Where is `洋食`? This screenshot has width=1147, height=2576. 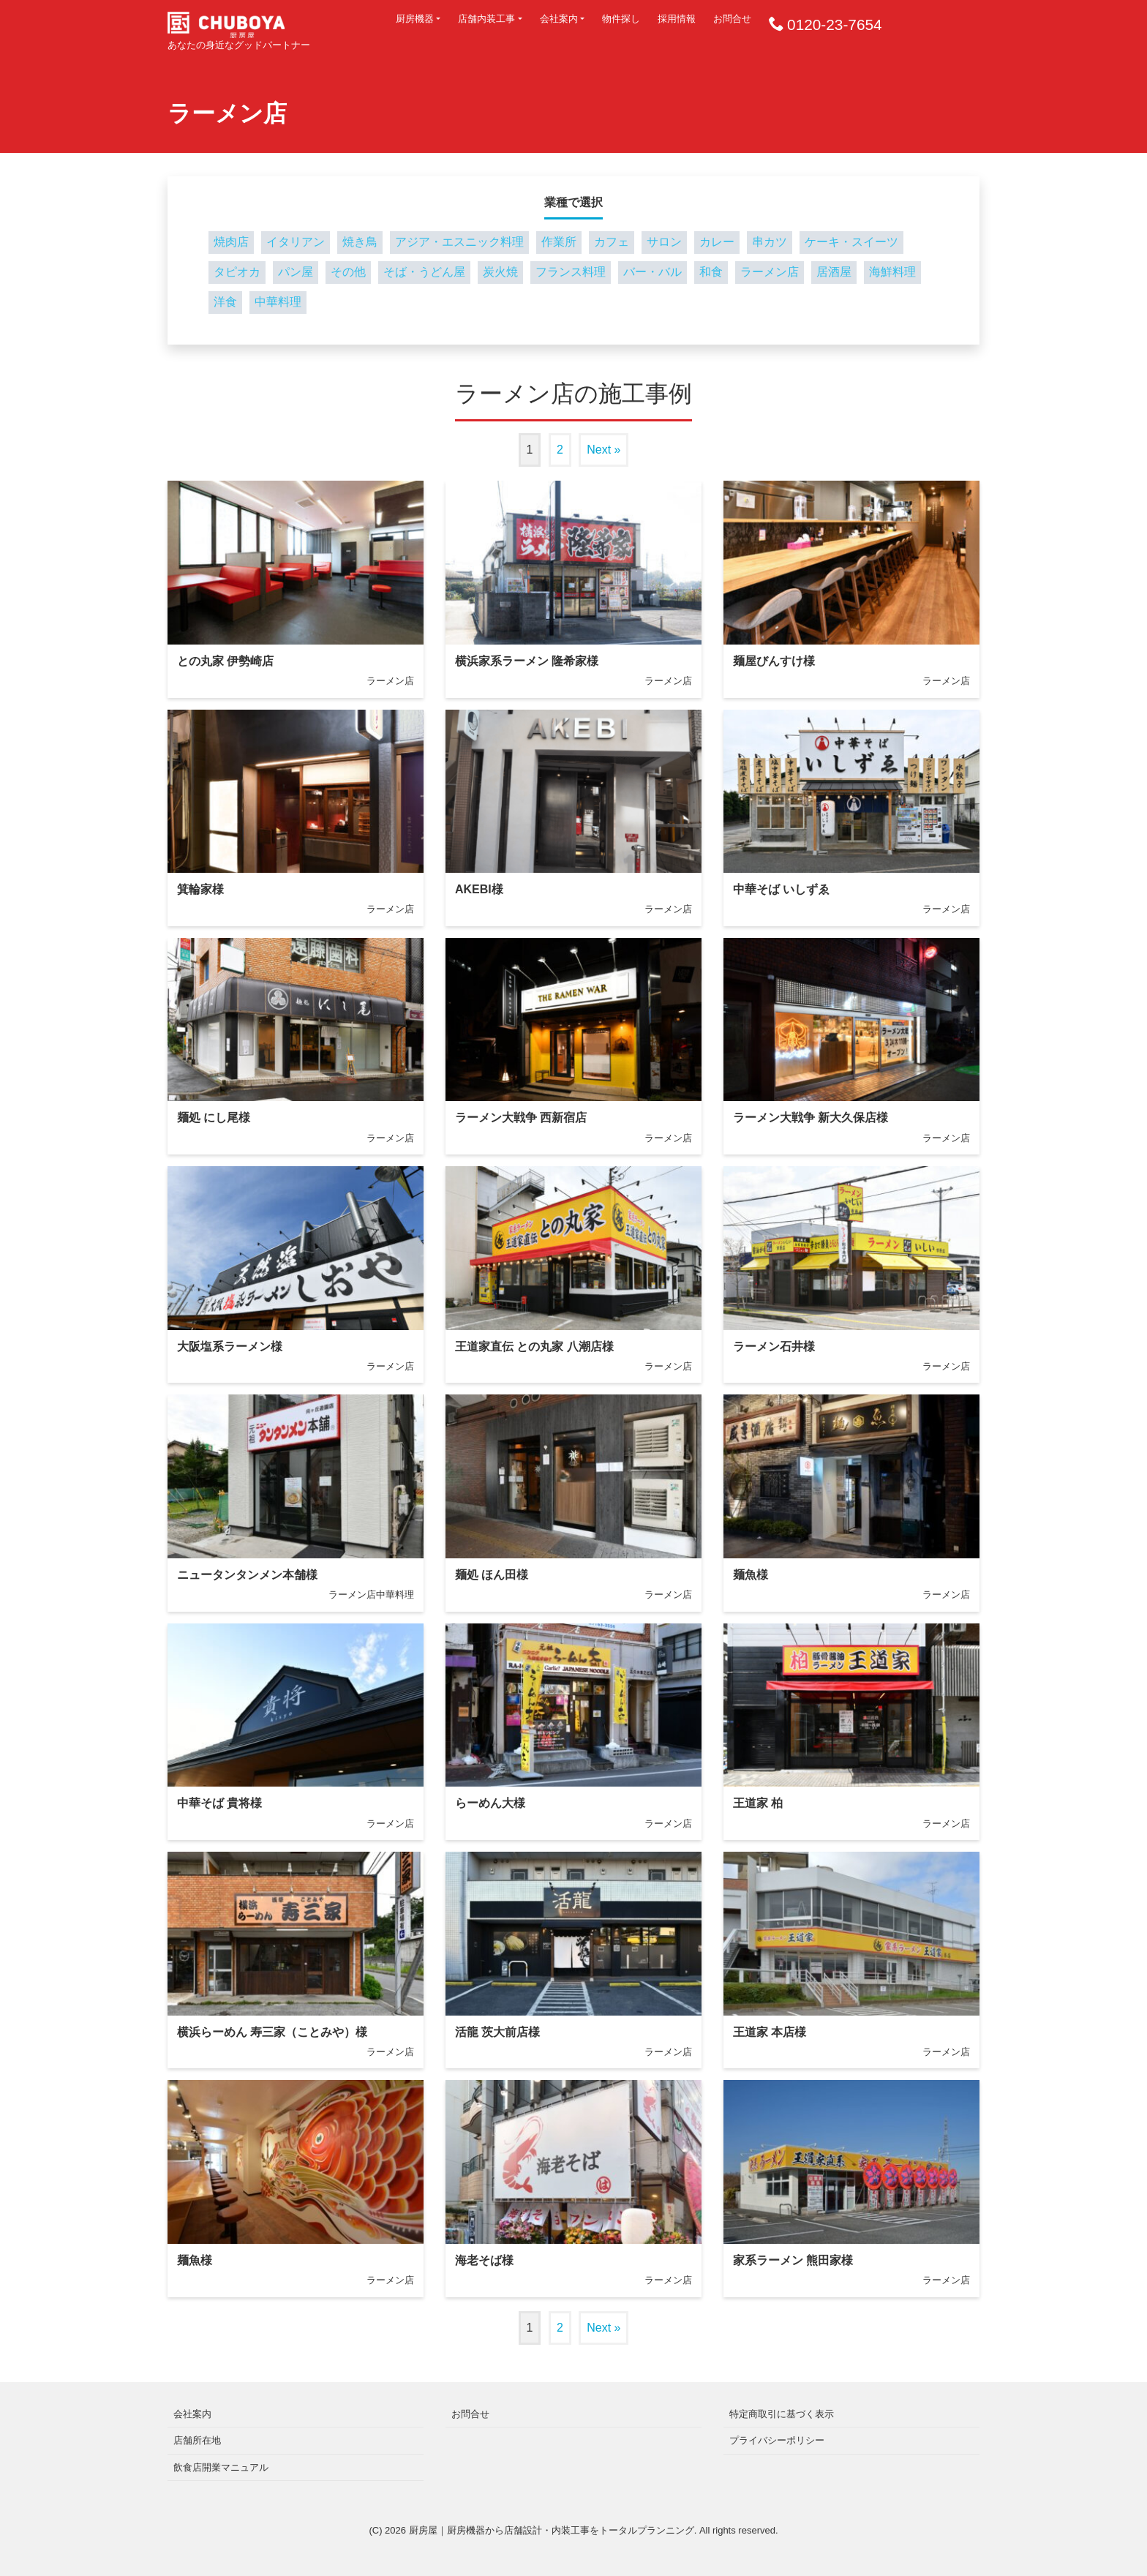
洋食 is located at coordinates (225, 302).